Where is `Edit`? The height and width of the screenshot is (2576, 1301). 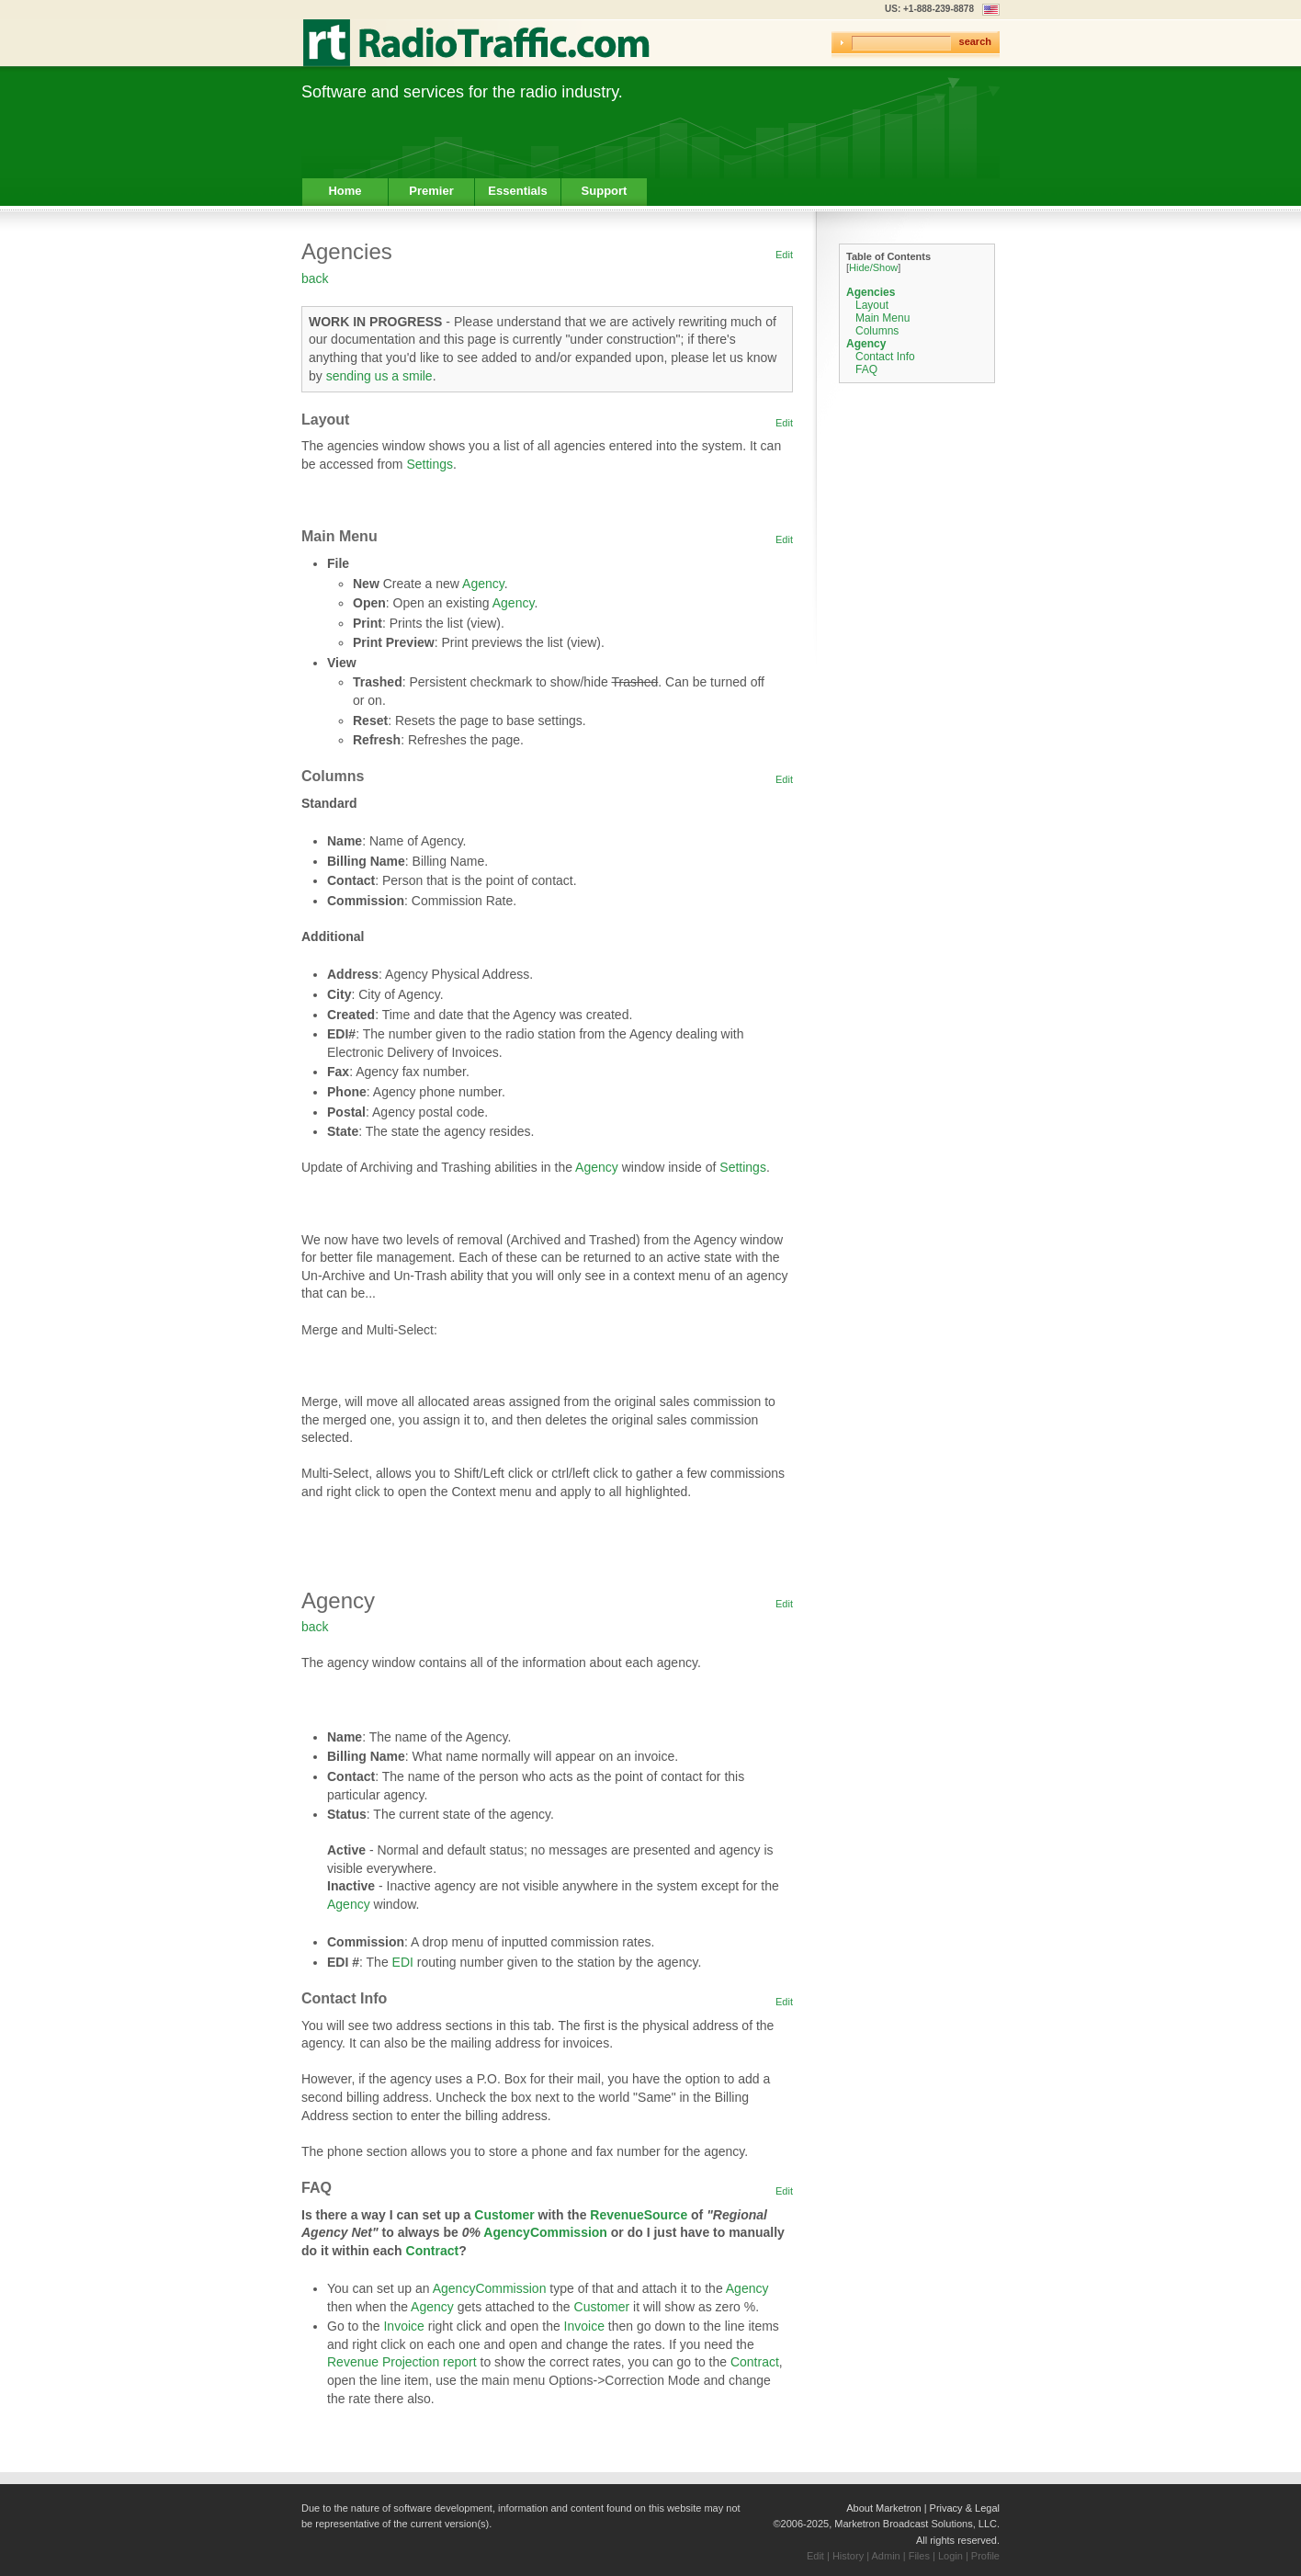 Edit is located at coordinates (784, 254).